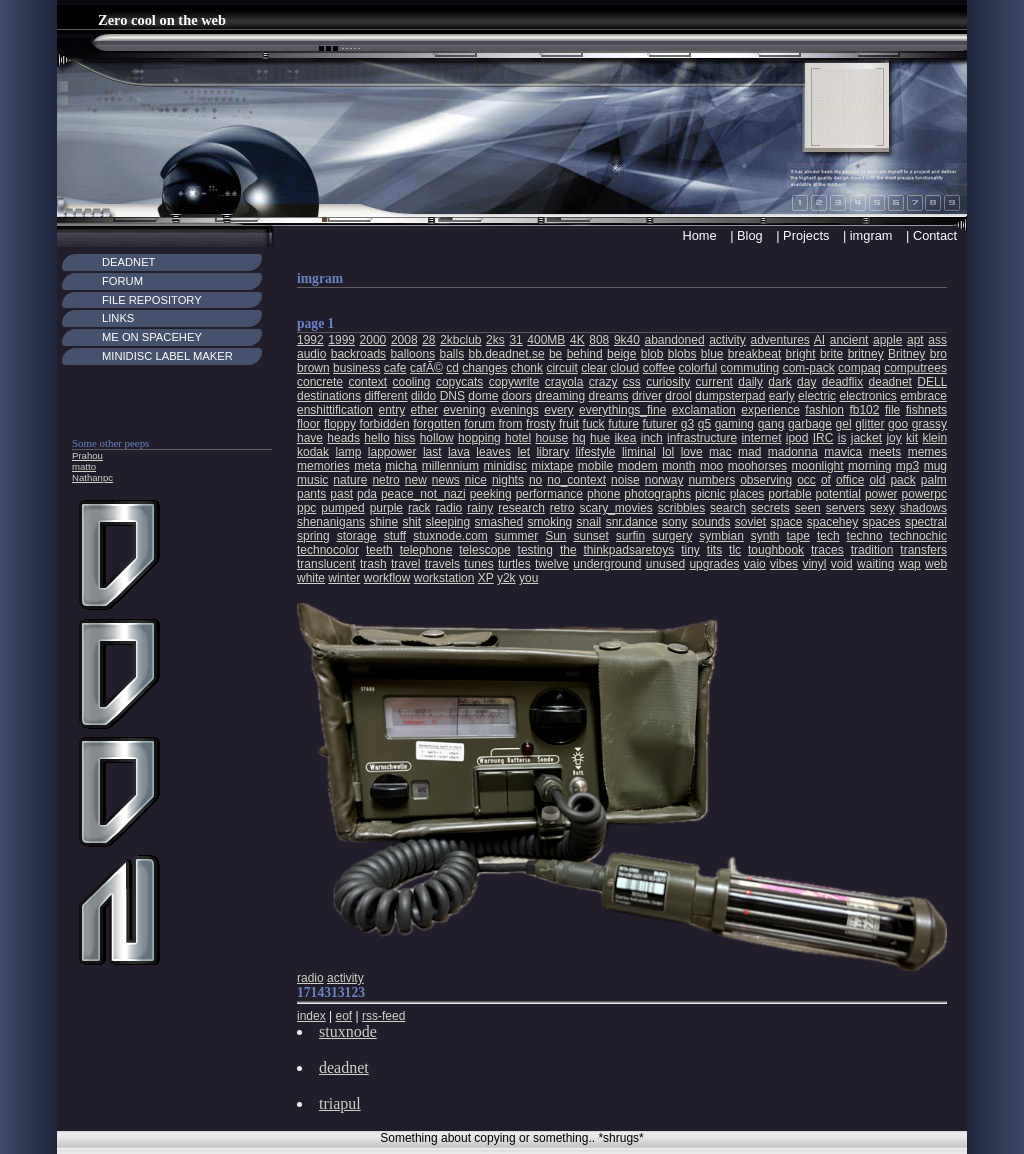 The image size is (1024, 1154). I want to click on frosty, so click(540, 424).